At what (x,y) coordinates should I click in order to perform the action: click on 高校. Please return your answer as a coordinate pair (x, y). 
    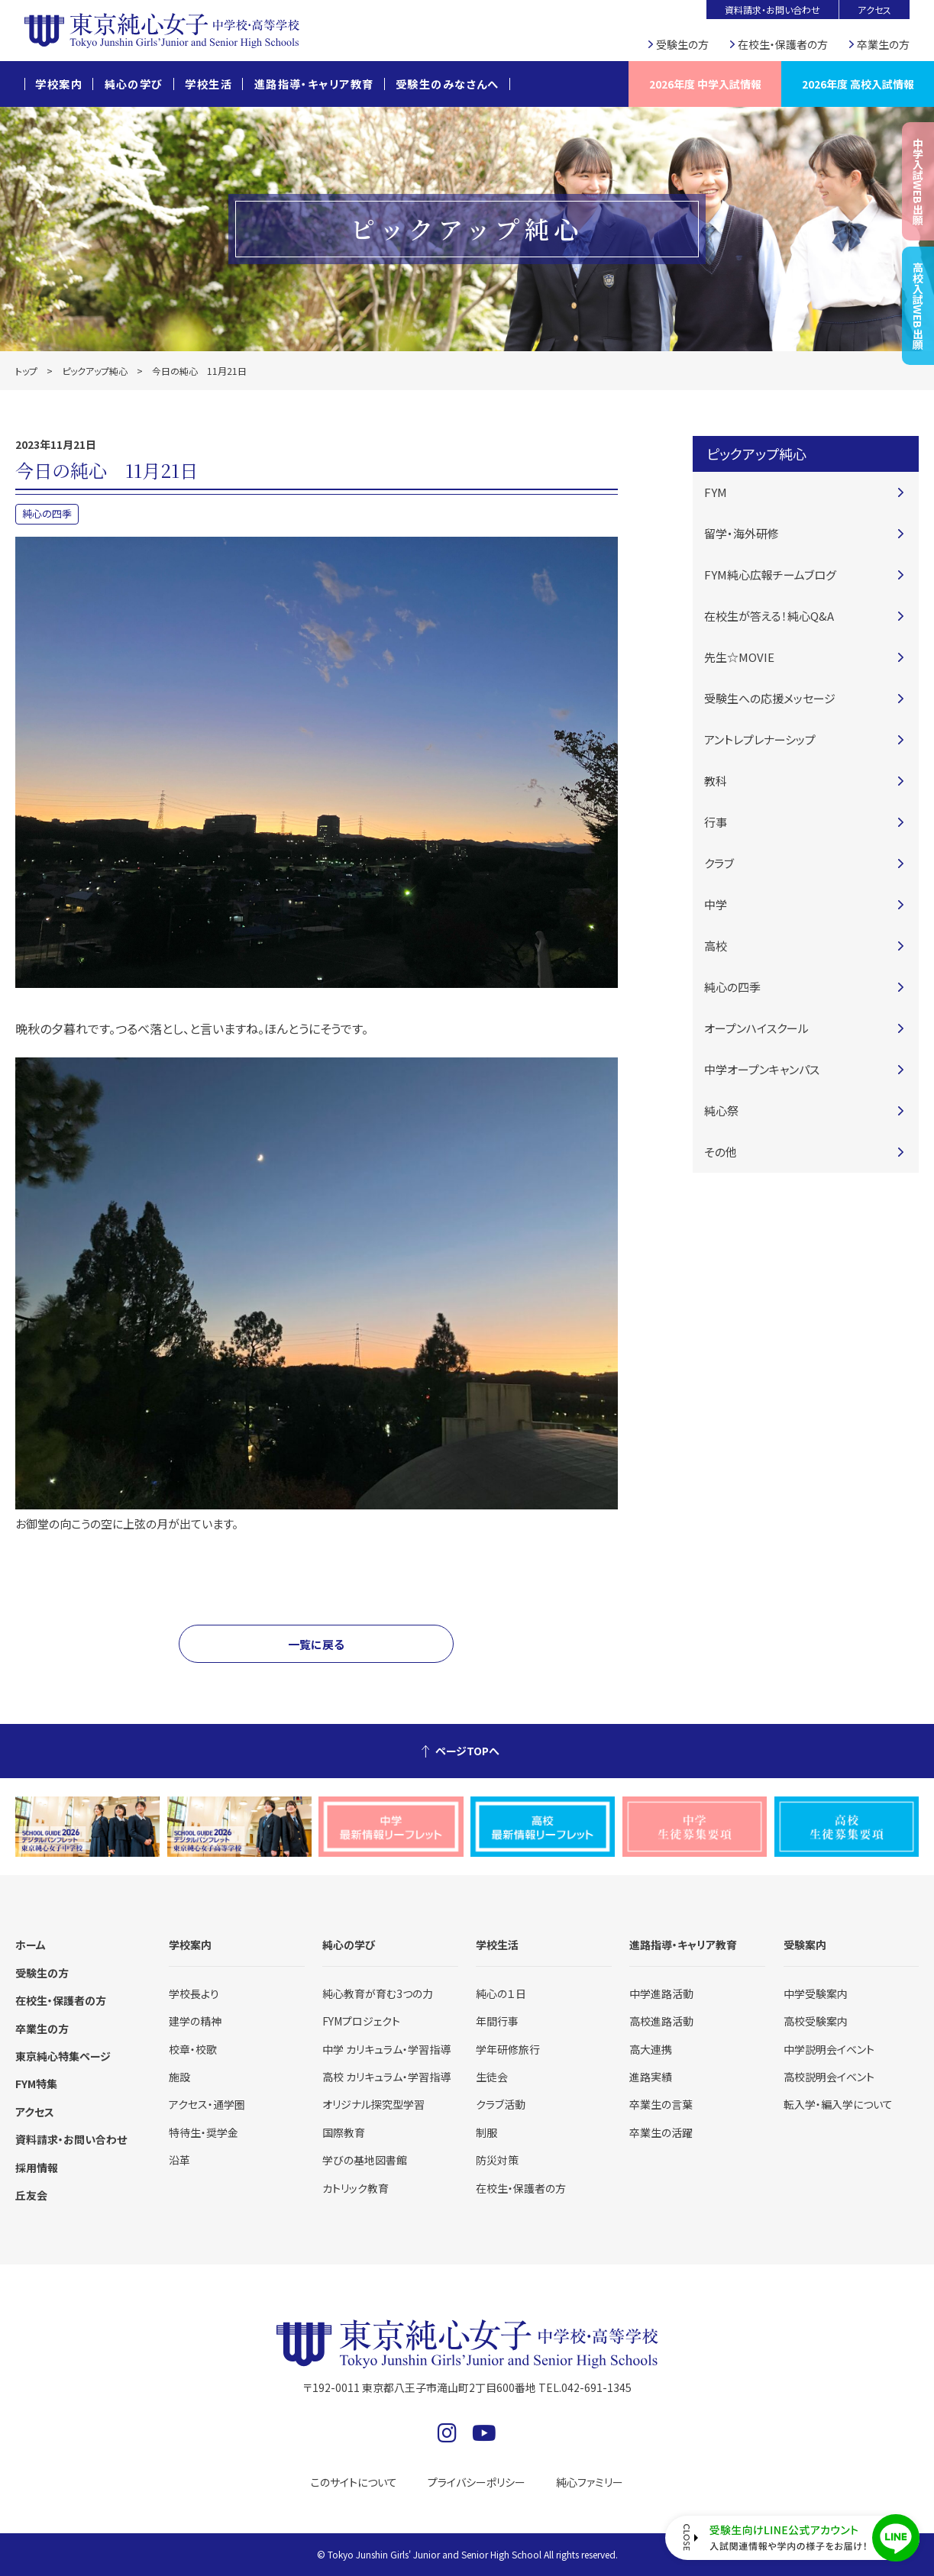
    Looking at the image, I should click on (715, 946).